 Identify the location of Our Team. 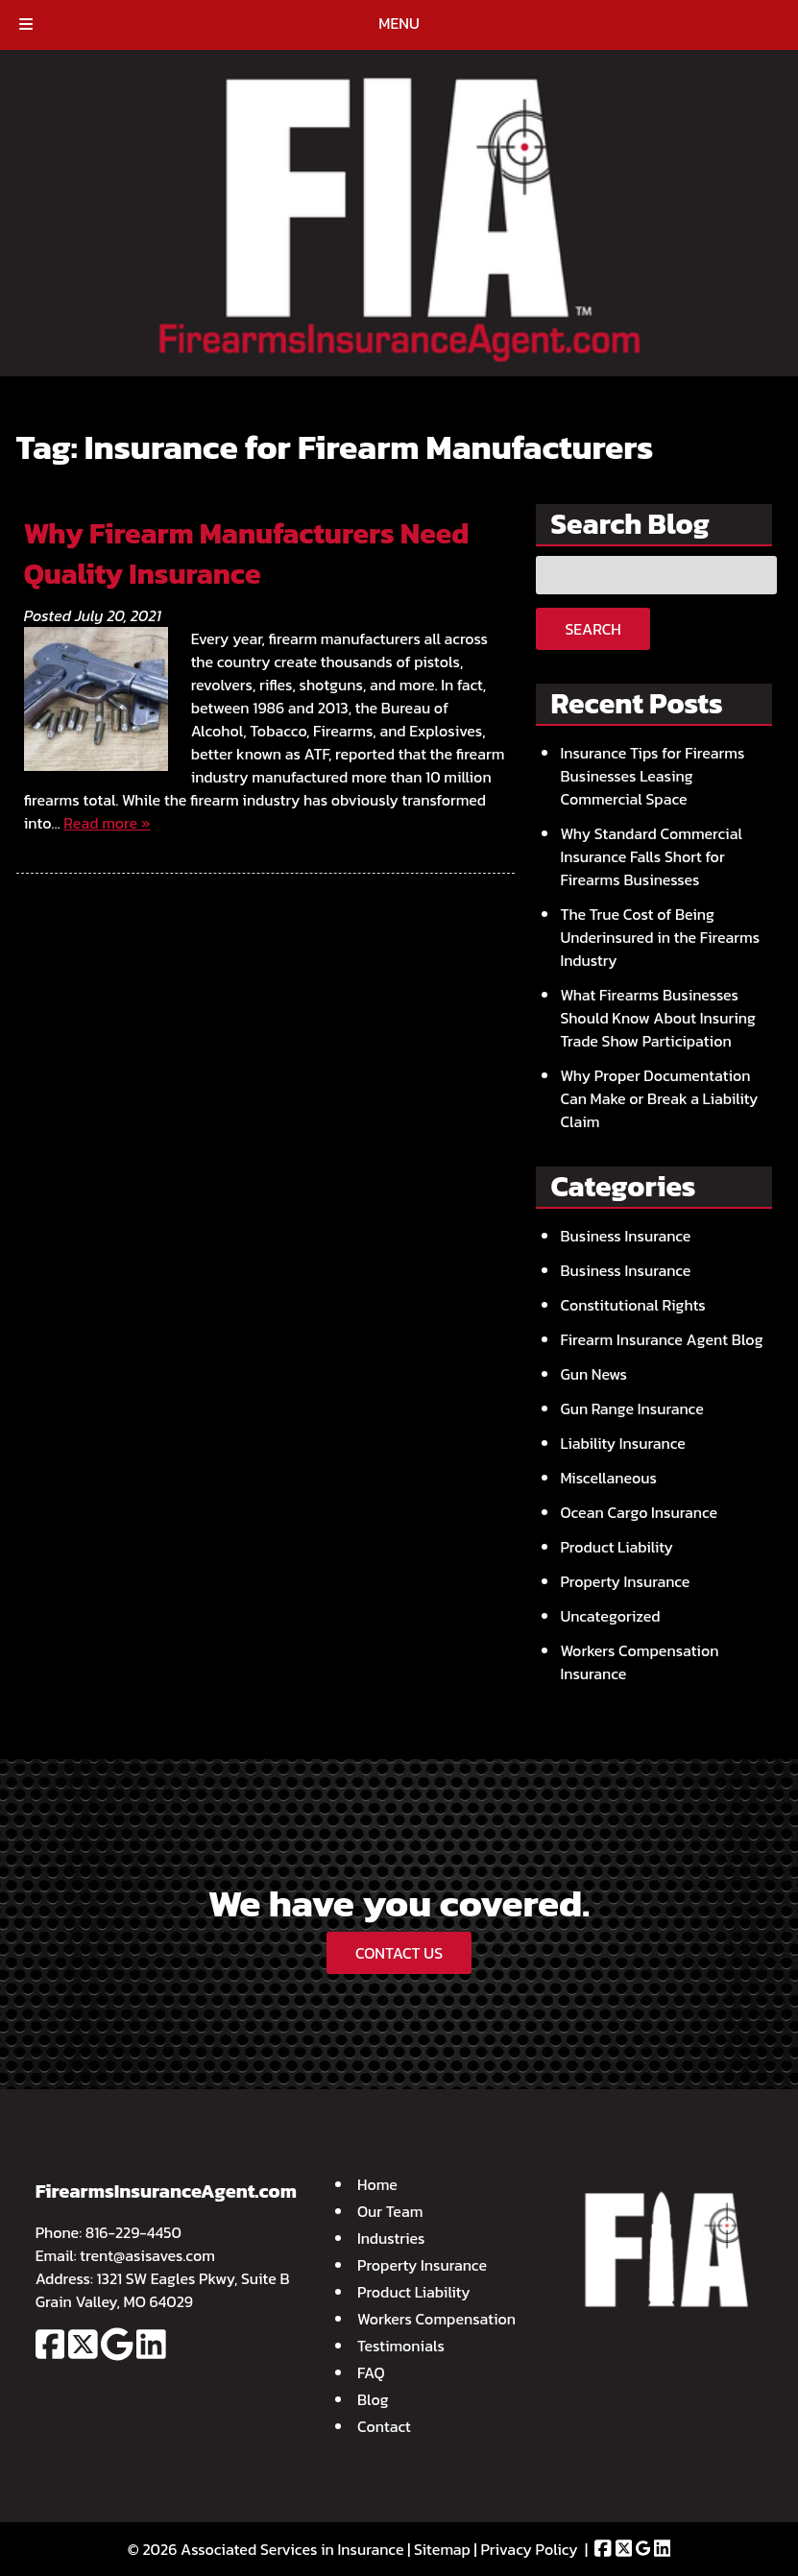
(390, 2211).